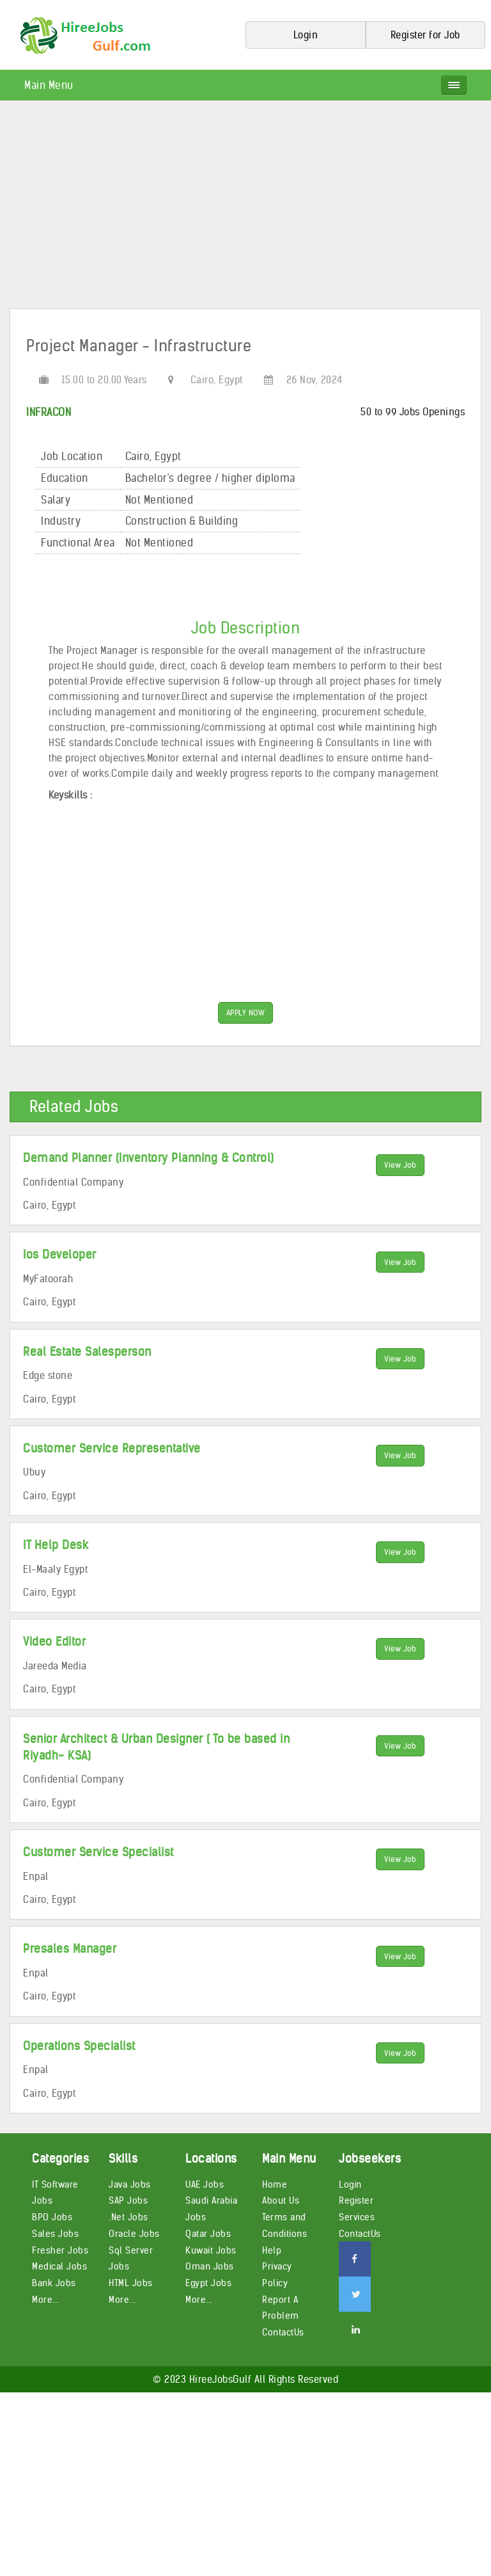 This screenshot has height=2576, width=491. Describe the element at coordinates (52, 2218) in the screenshot. I see `BPO Jobs` at that location.